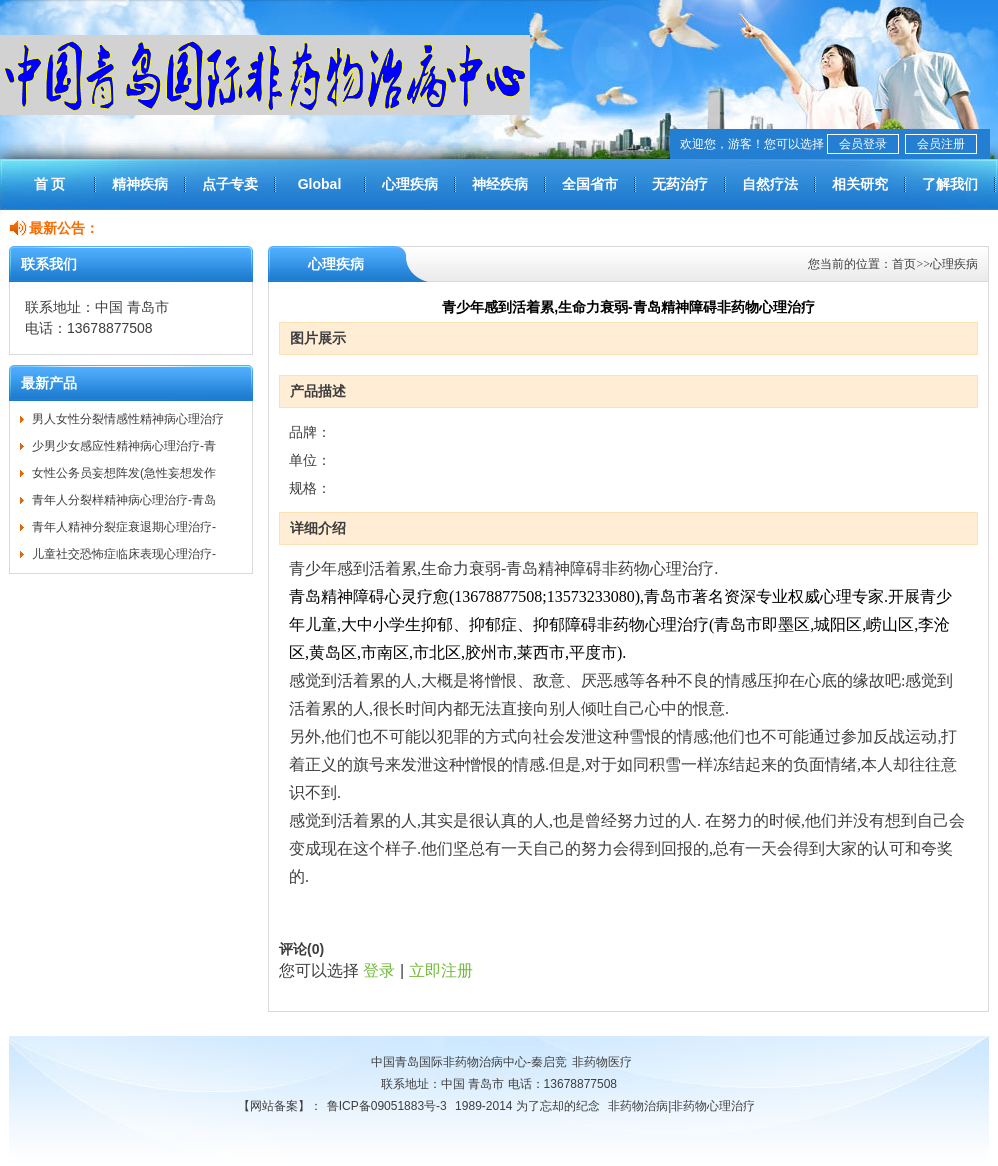 The height and width of the screenshot is (1166, 998). Describe the element at coordinates (124, 446) in the screenshot. I see `少男少女感应性精神病心理治疗-青` at that location.